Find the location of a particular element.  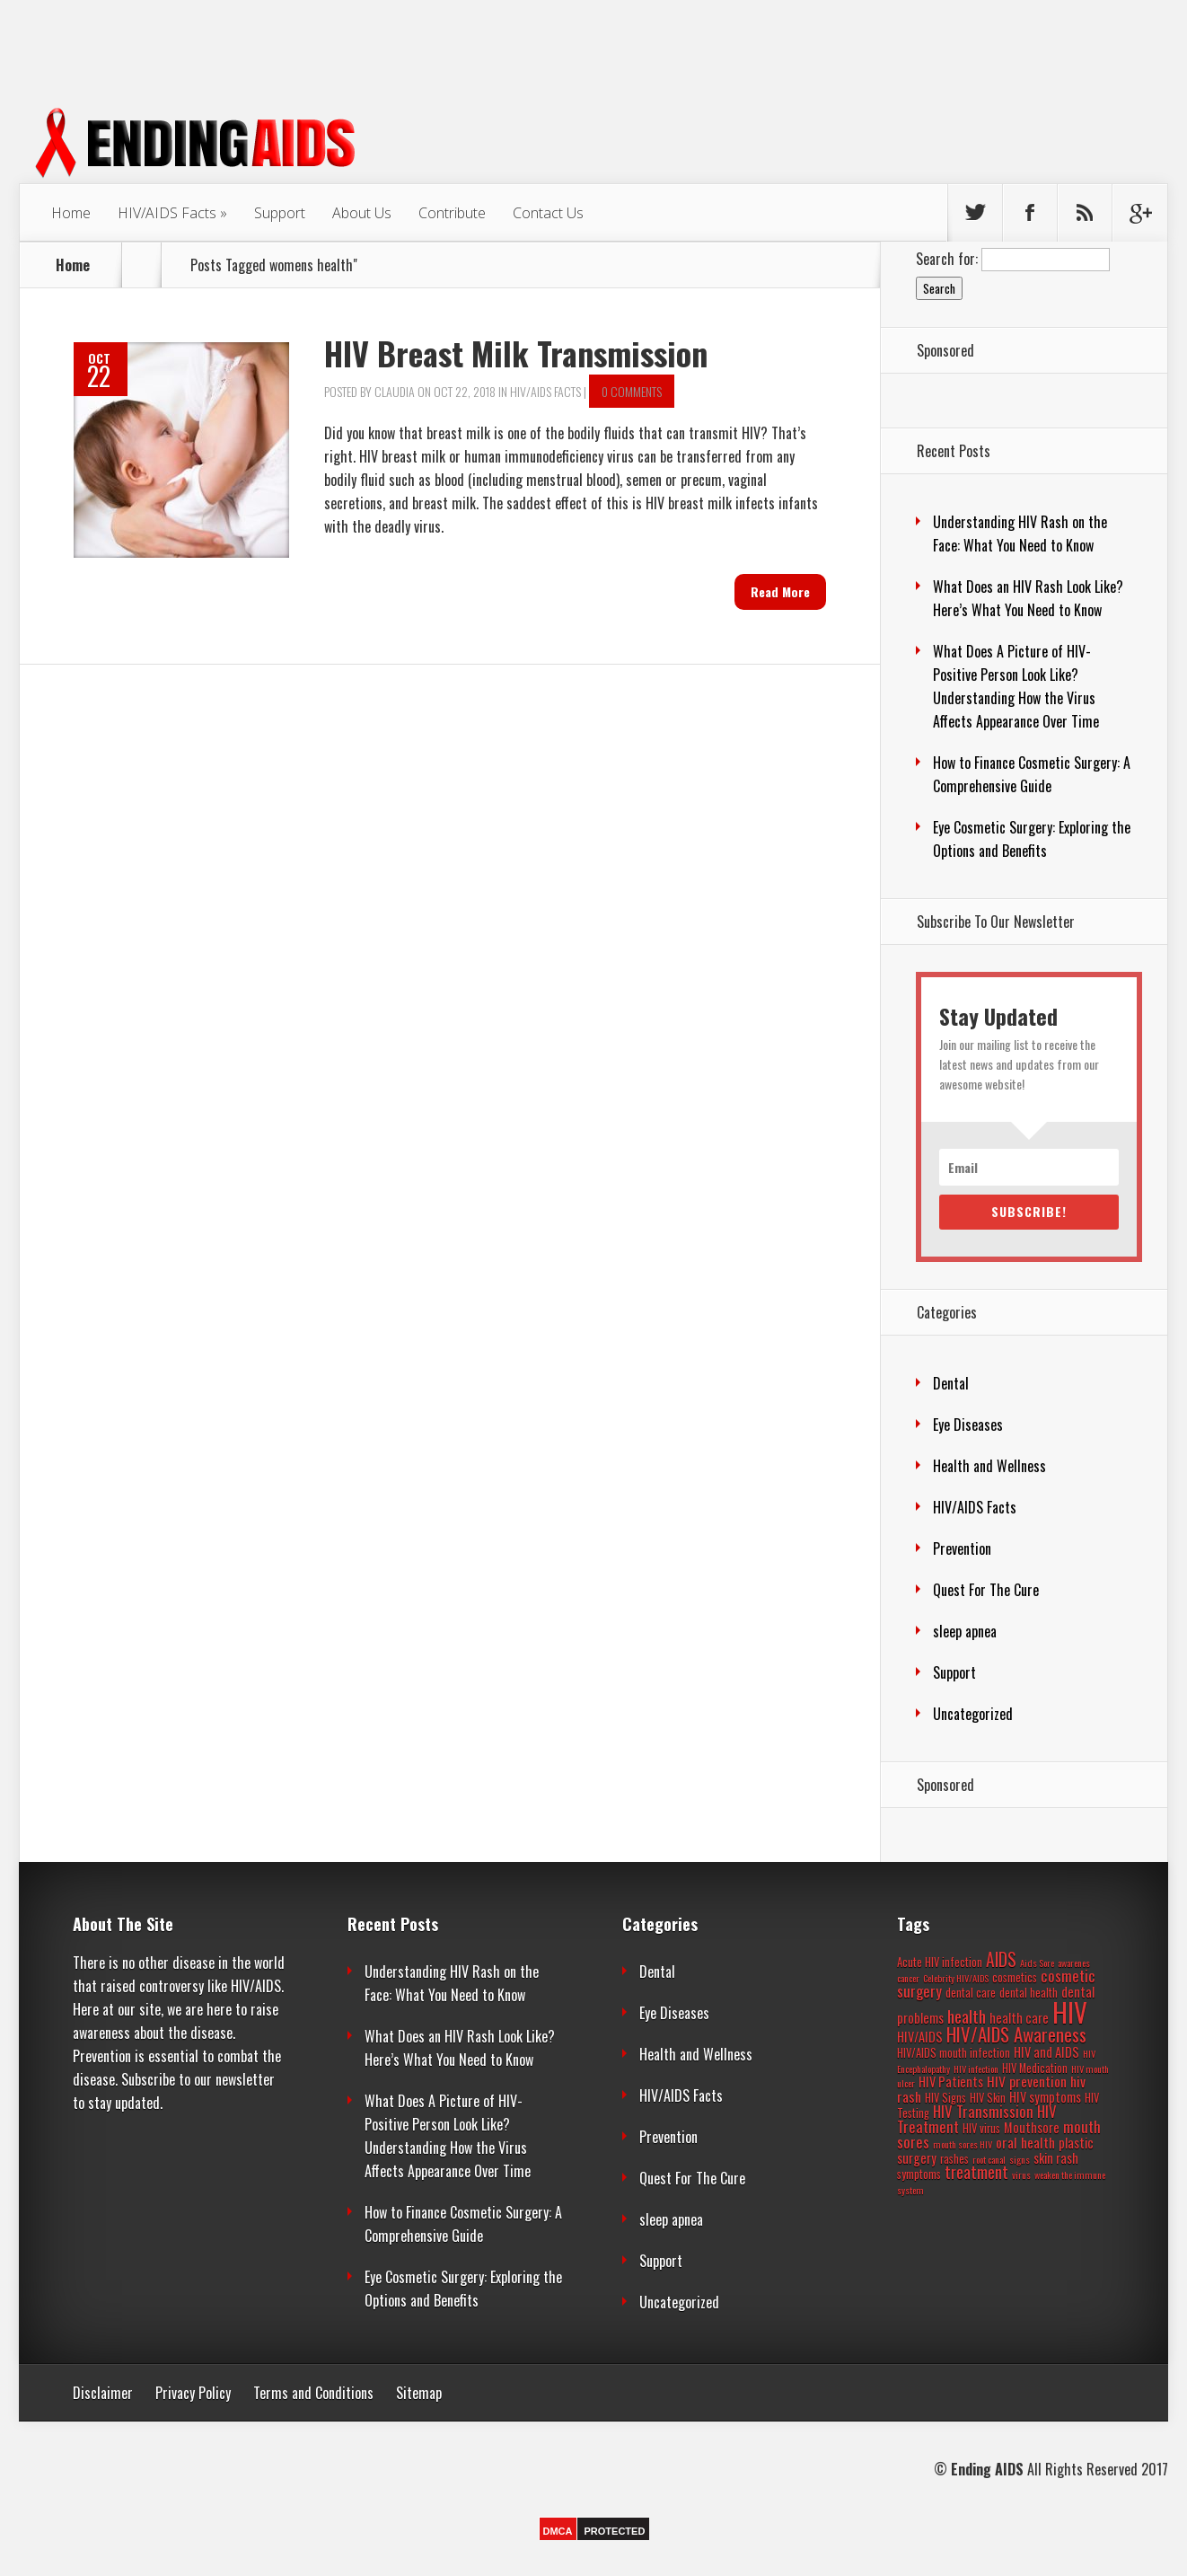

0 comments is located at coordinates (632, 391).